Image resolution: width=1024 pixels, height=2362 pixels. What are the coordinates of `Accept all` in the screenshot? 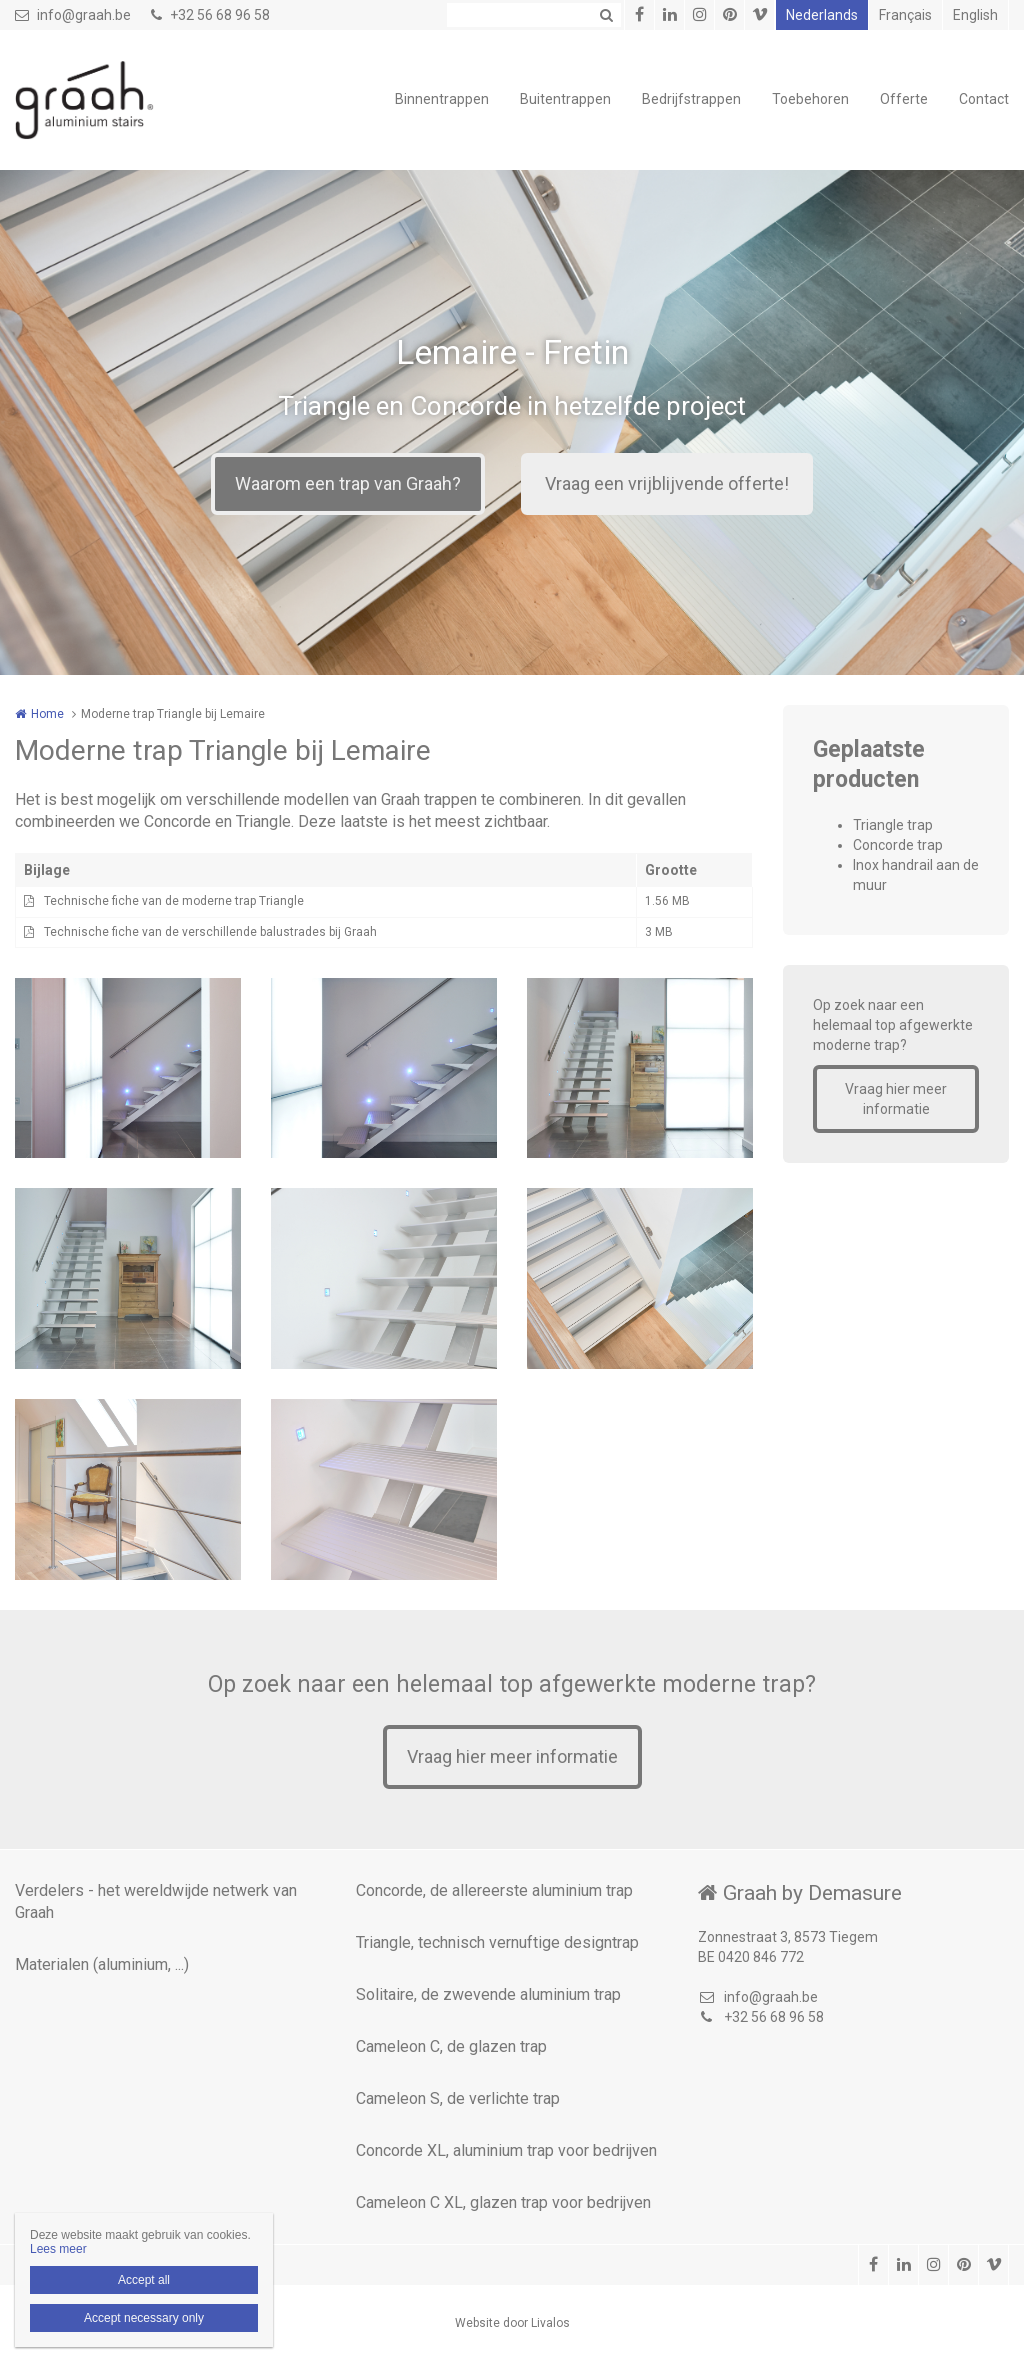 It's located at (144, 2280).